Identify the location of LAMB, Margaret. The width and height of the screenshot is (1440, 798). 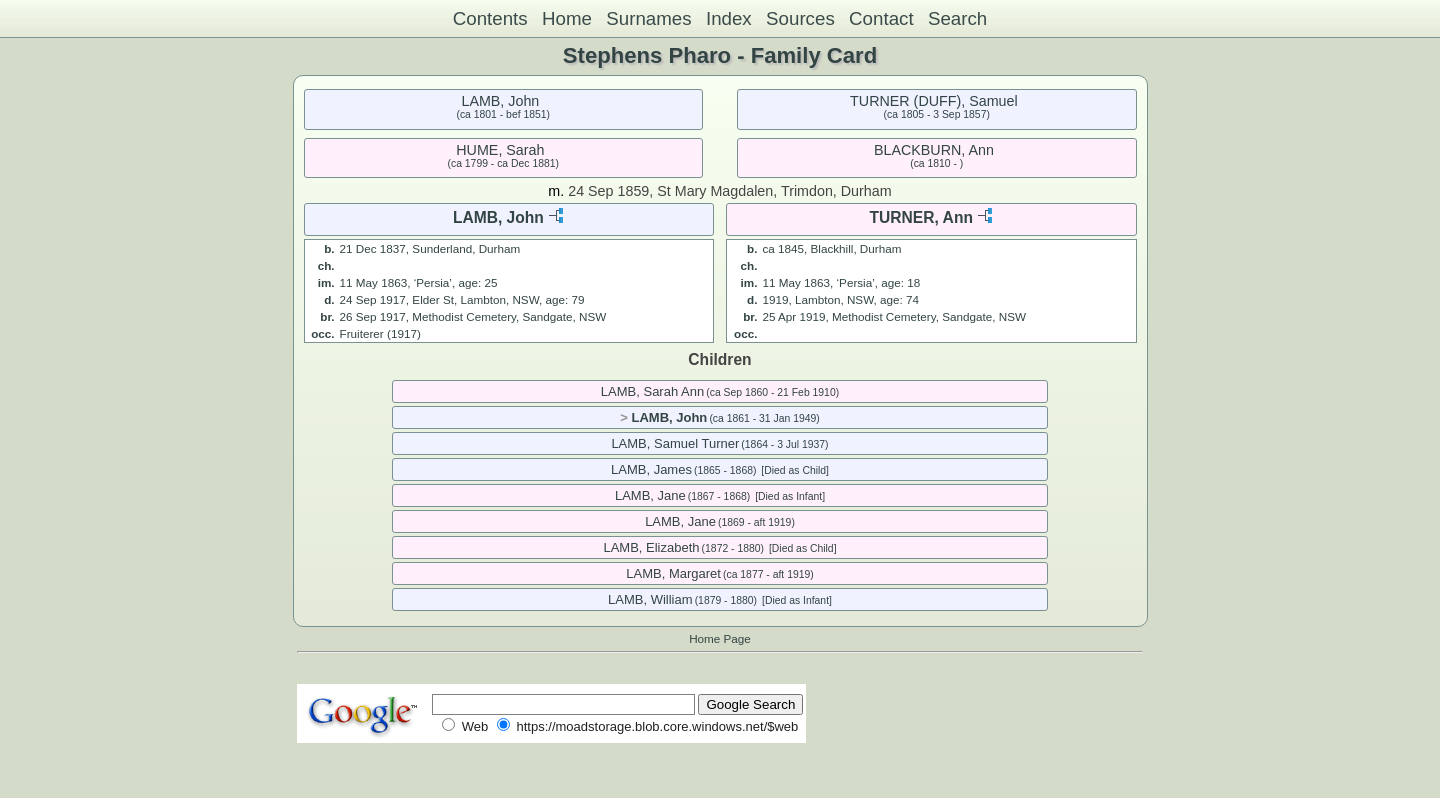
(673, 573).